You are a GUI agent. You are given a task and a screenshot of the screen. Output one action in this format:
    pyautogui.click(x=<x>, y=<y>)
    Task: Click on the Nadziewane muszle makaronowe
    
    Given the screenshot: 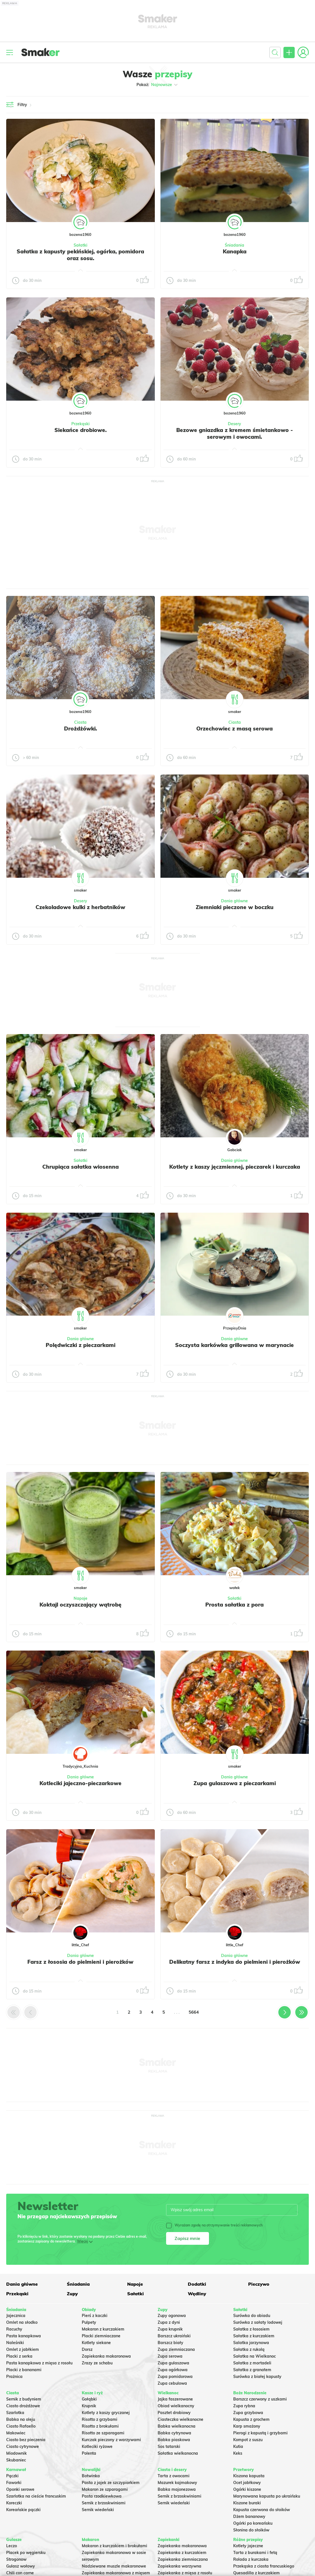 What is the action you would take?
    pyautogui.click(x=114, y=2566)
    